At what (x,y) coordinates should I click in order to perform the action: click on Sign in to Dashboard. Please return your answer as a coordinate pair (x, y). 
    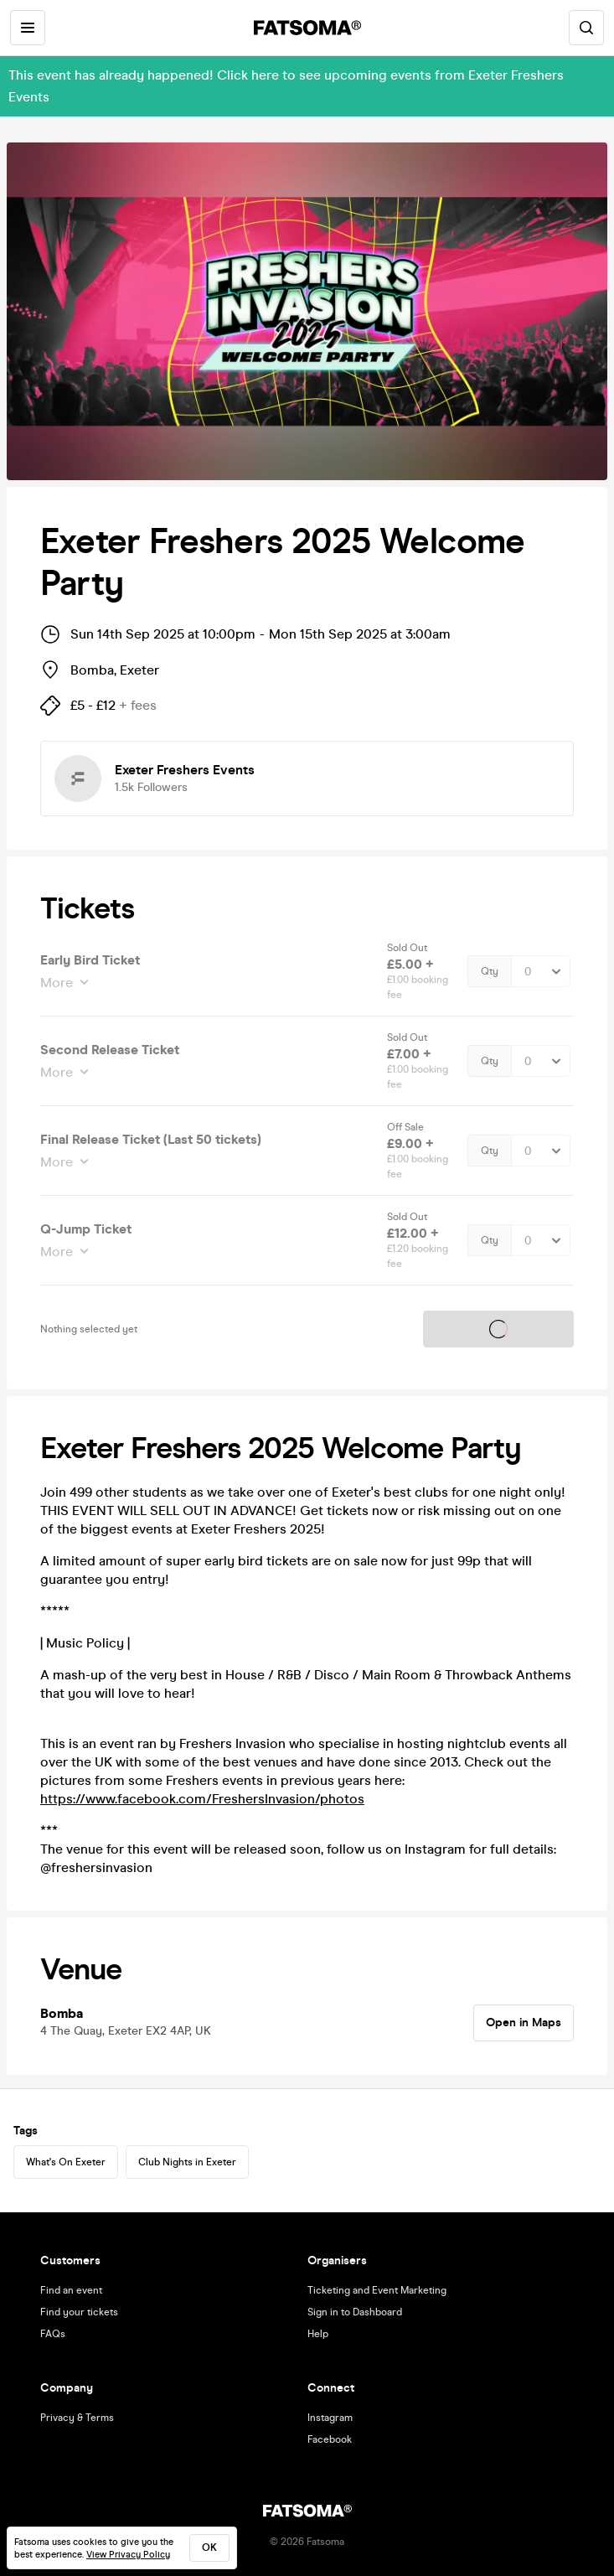
    Looking at the image, I should click on (354, 2312).